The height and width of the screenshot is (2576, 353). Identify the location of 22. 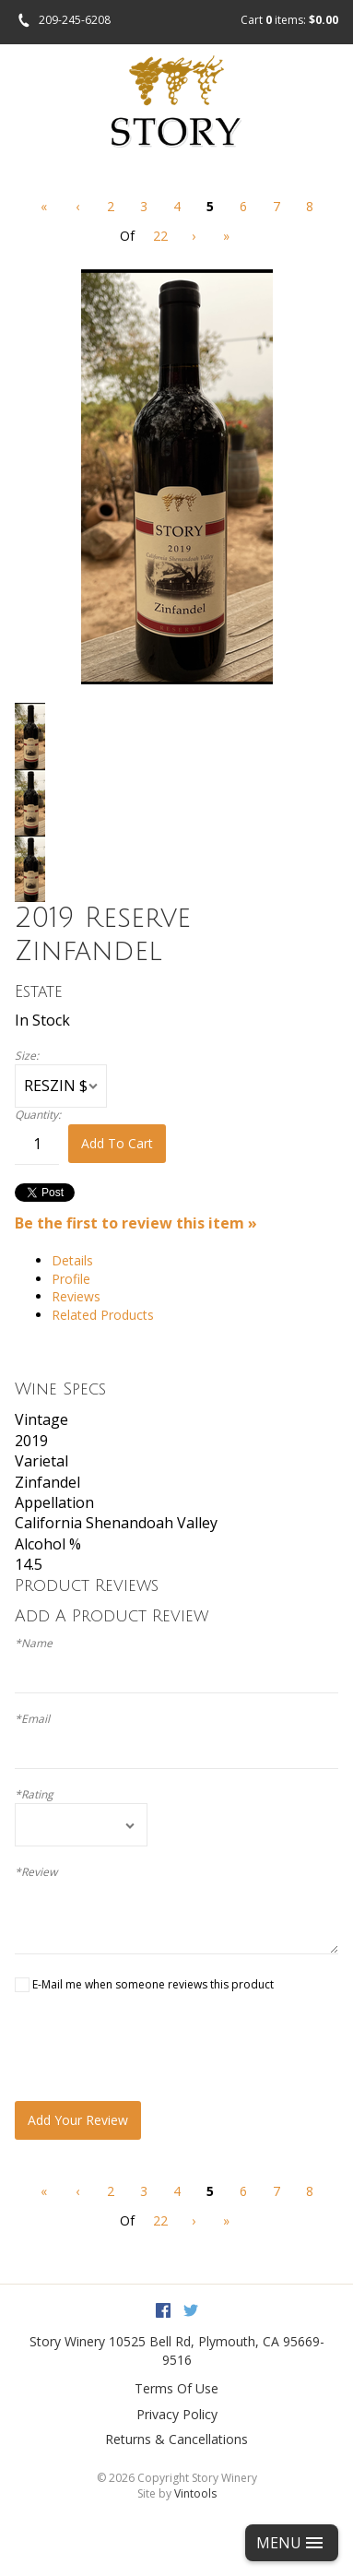
(160, 235).